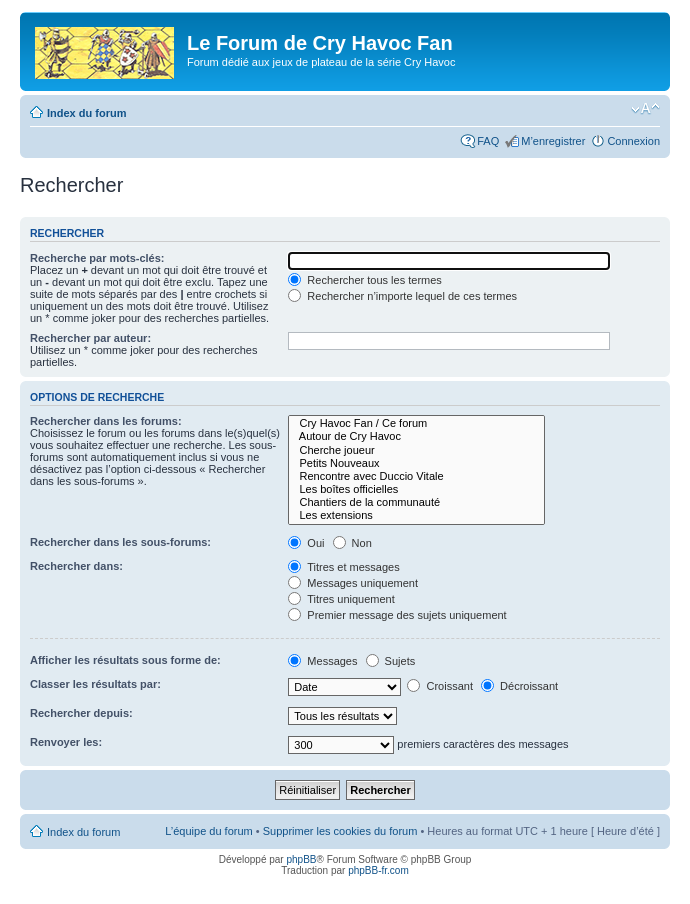  What do you see at coordinates (81, 713) in the screenshot?
I see `Rechercher depuis:` at bounding box center [81, 713].